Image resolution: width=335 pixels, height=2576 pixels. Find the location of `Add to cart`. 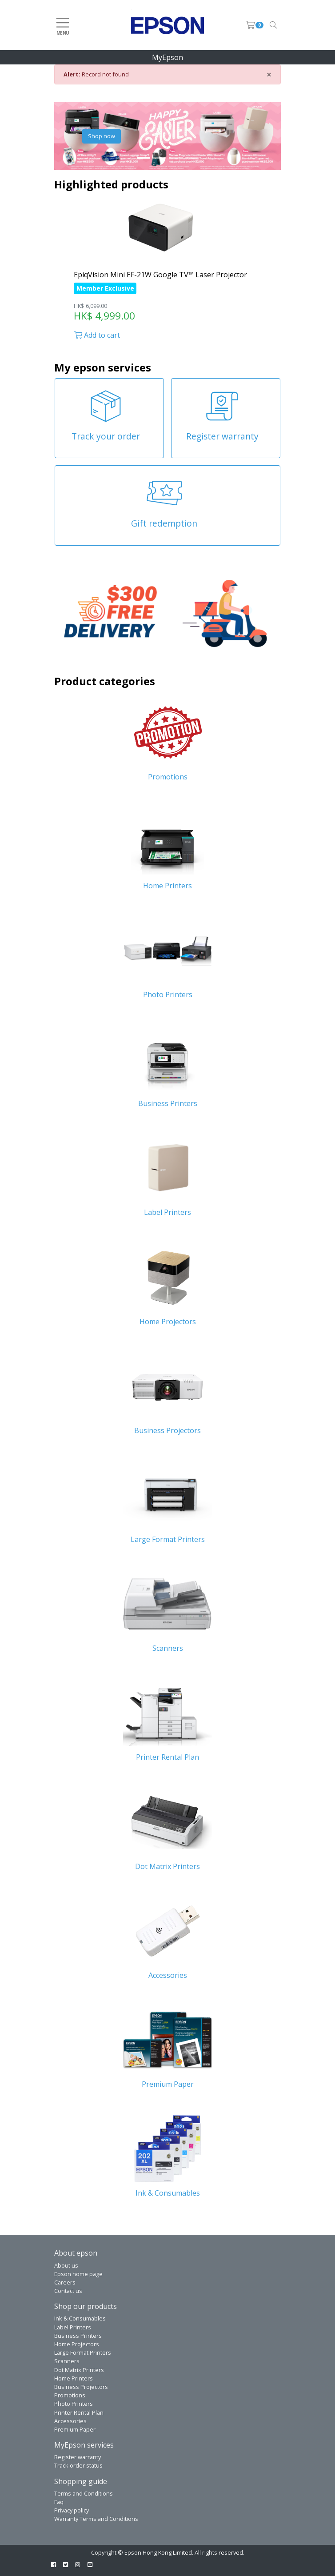

Add to cart is located at coordinates (97, 335).